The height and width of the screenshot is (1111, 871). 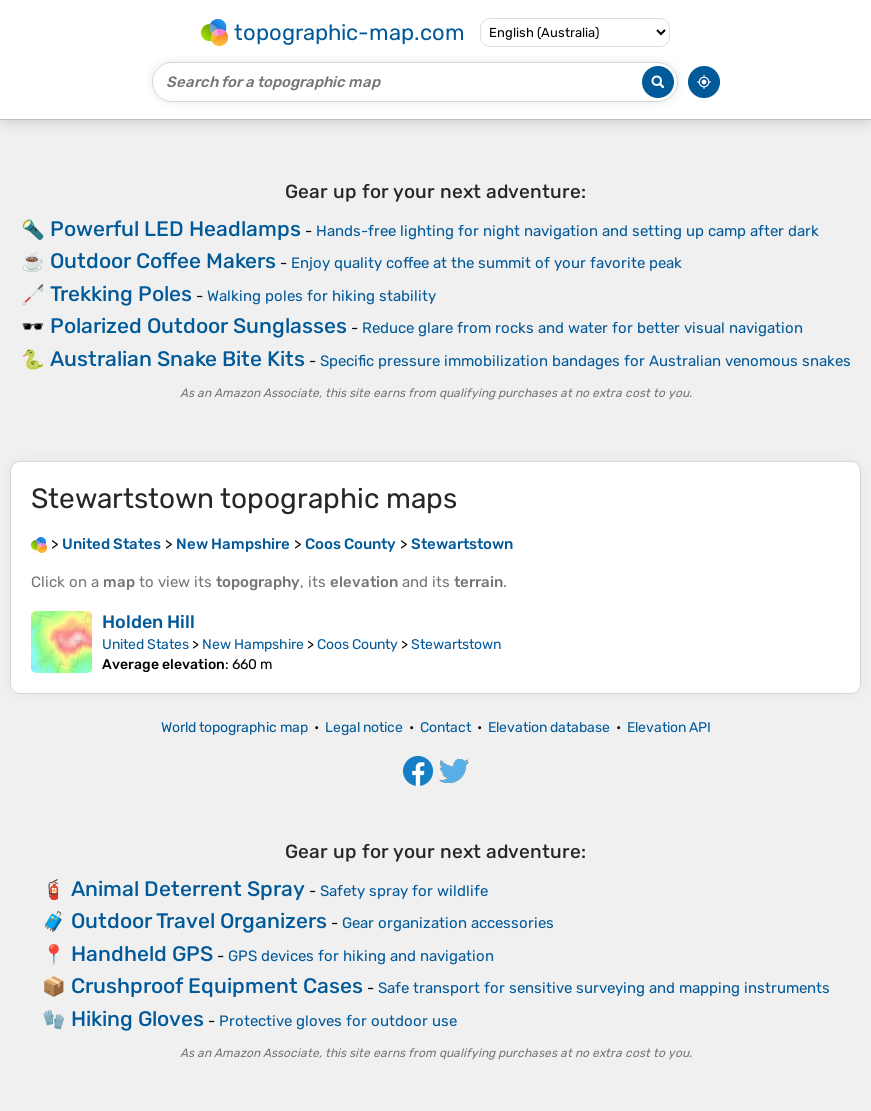 What do you see at coordinates (121, 293) in the screenshot?
I see `Trekking Poles` at bounding box center [121, 293].